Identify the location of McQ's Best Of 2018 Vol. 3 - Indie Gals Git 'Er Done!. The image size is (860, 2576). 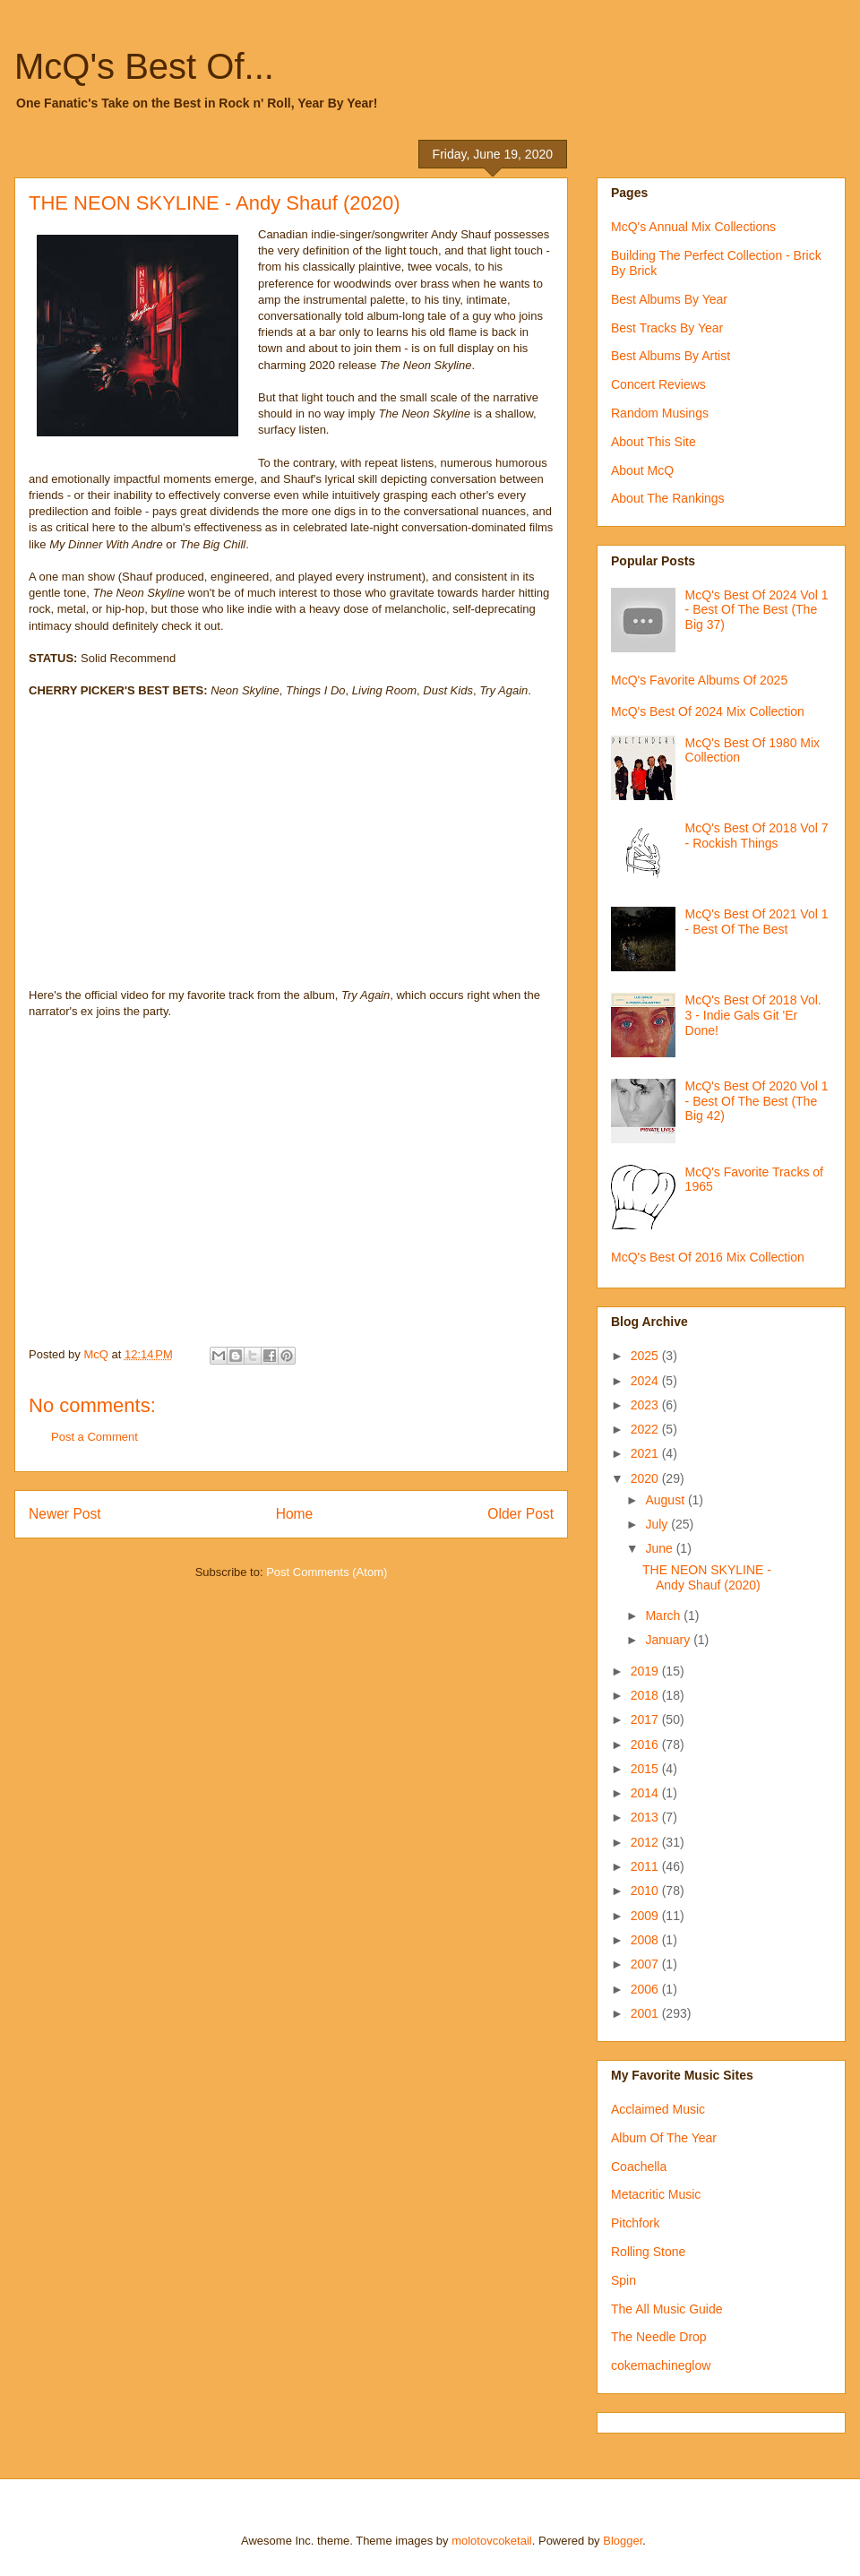
(753, 1015).